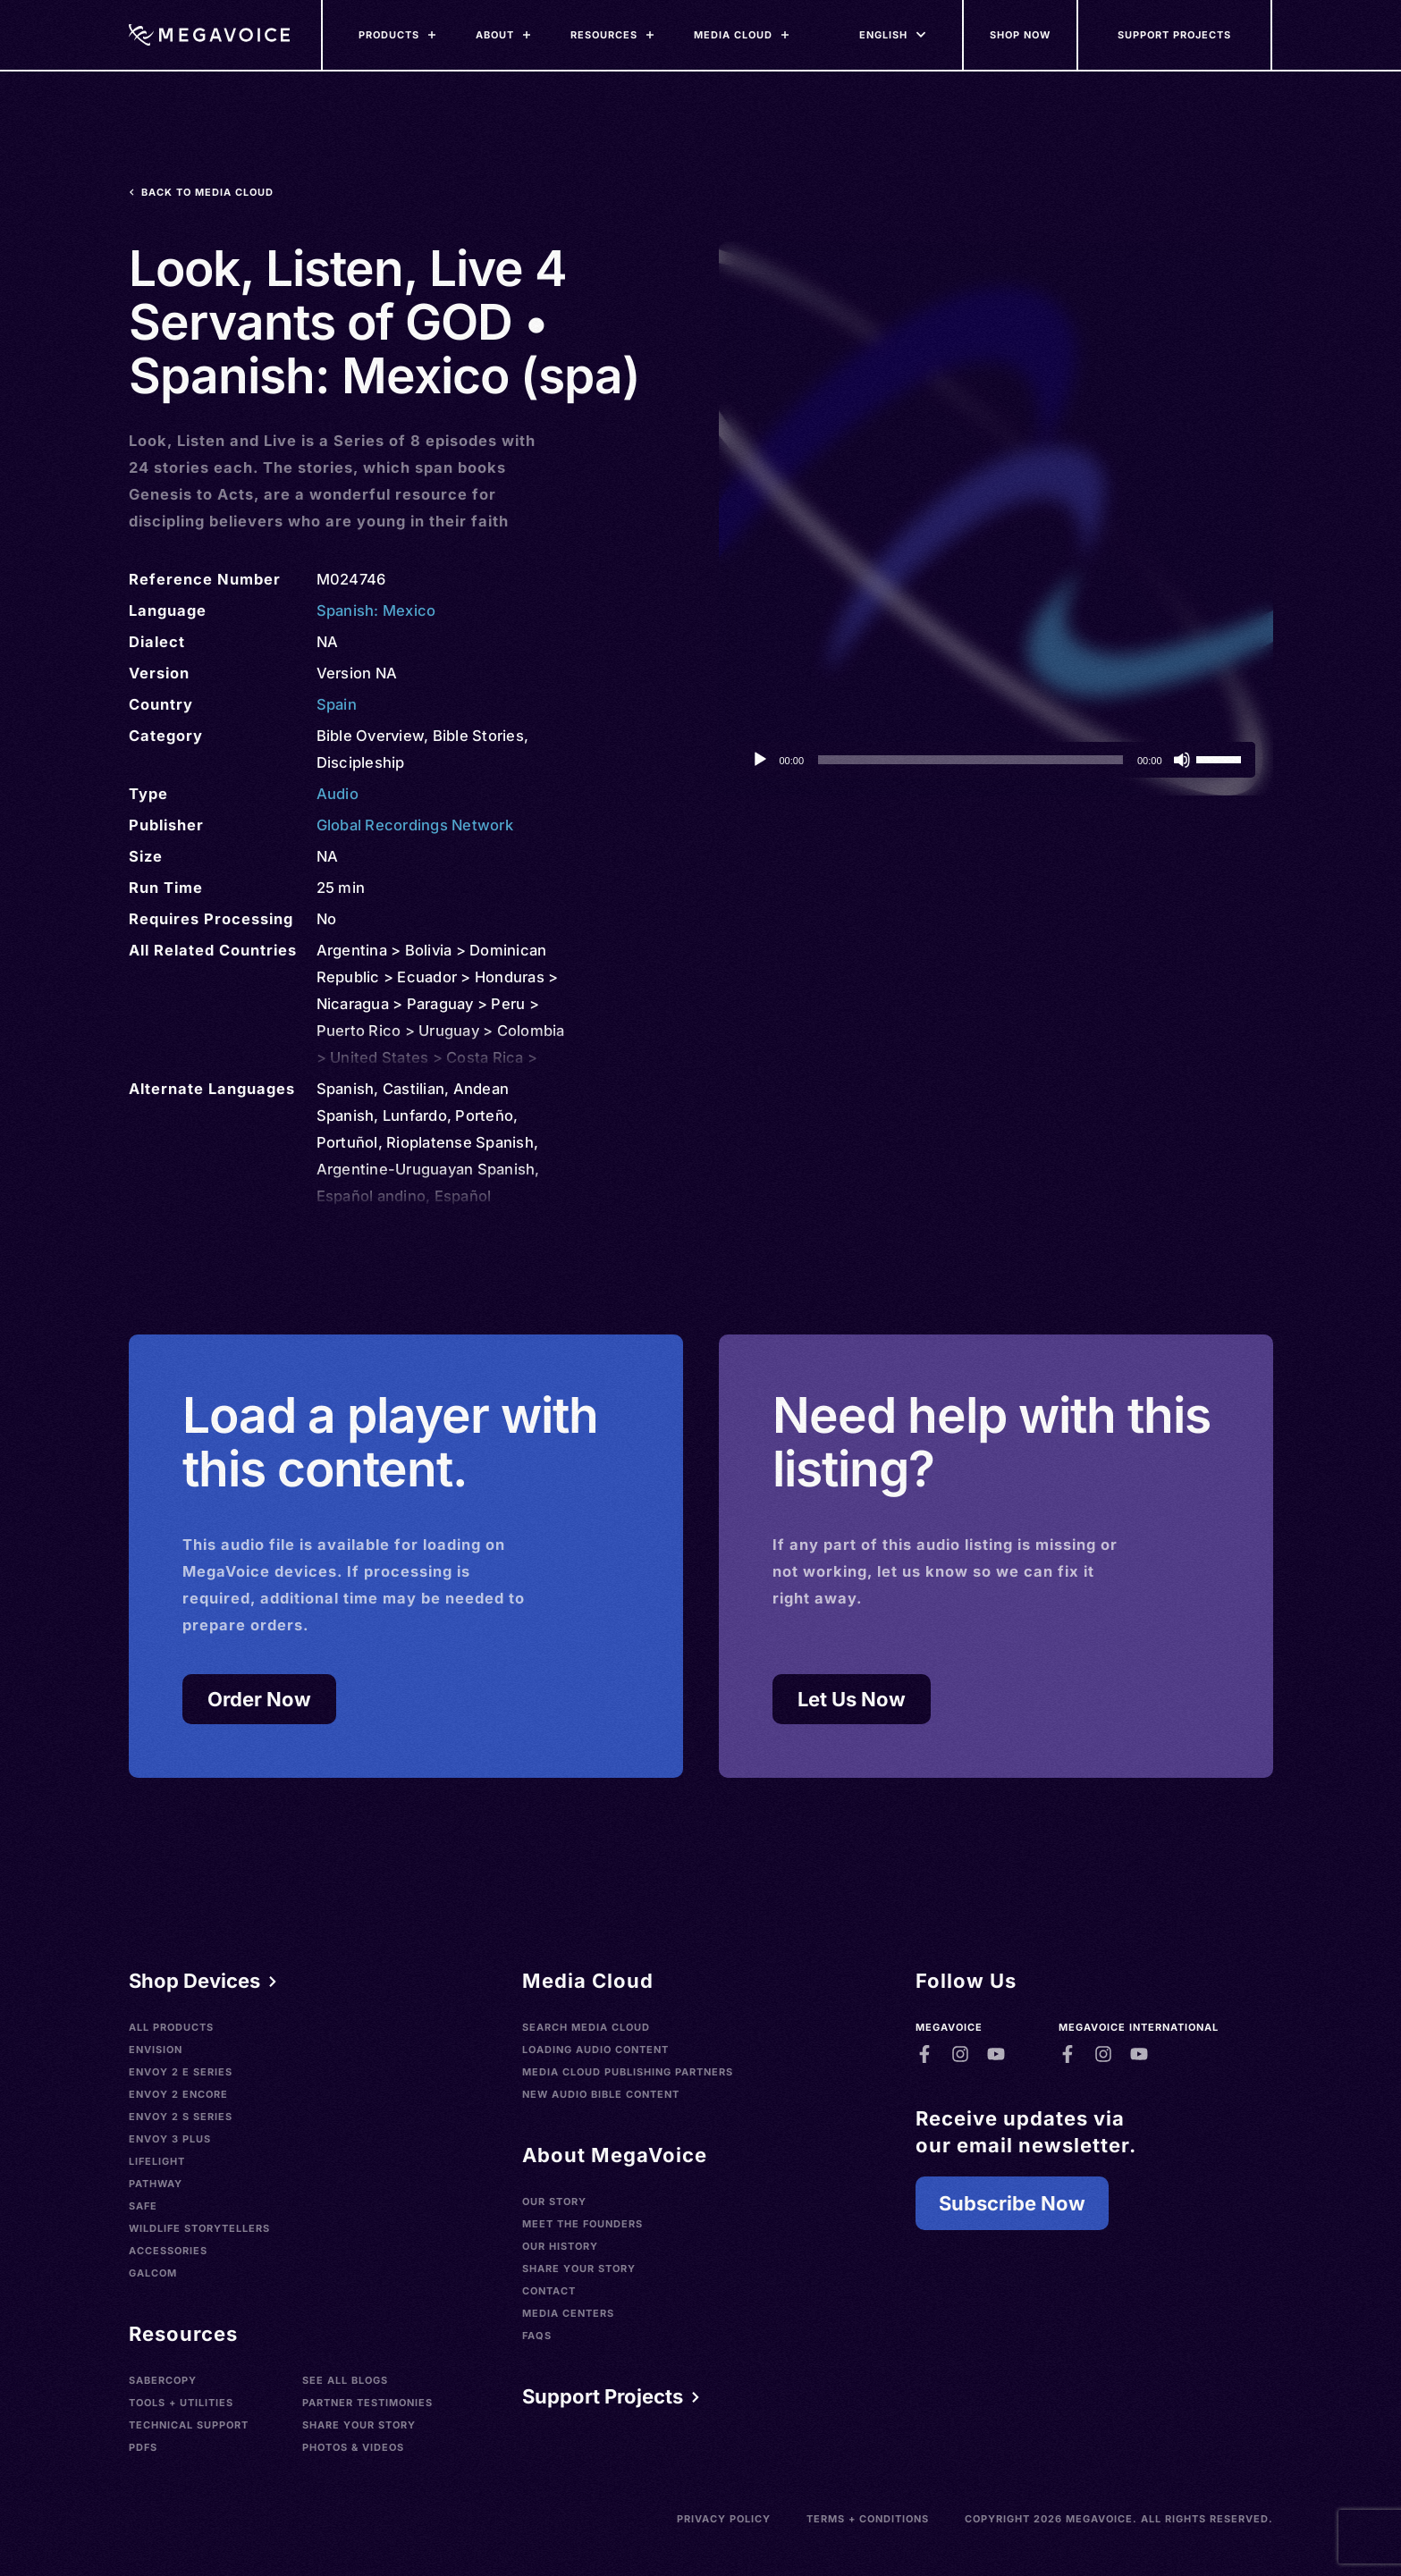 The image size is (1401, 2576). Describe the element at coordinates (595, 2049) in the screenshot. I see `Loading Audio Content` at that location.